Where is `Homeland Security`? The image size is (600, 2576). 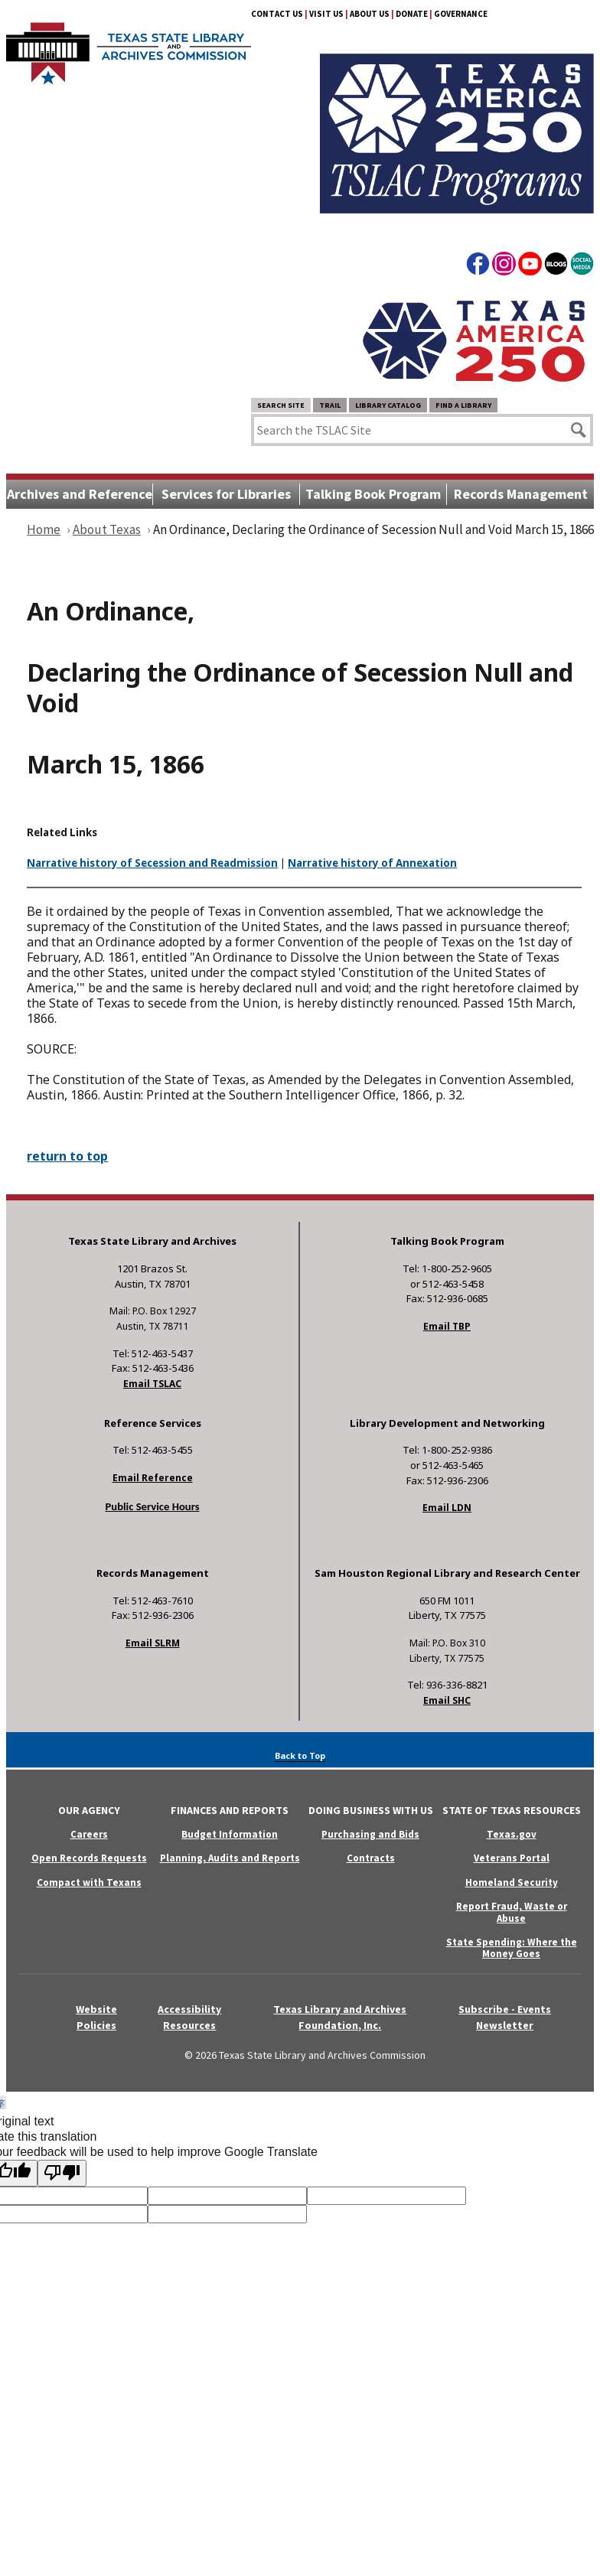
Homeland Security is located at coordinates (511, 1882).